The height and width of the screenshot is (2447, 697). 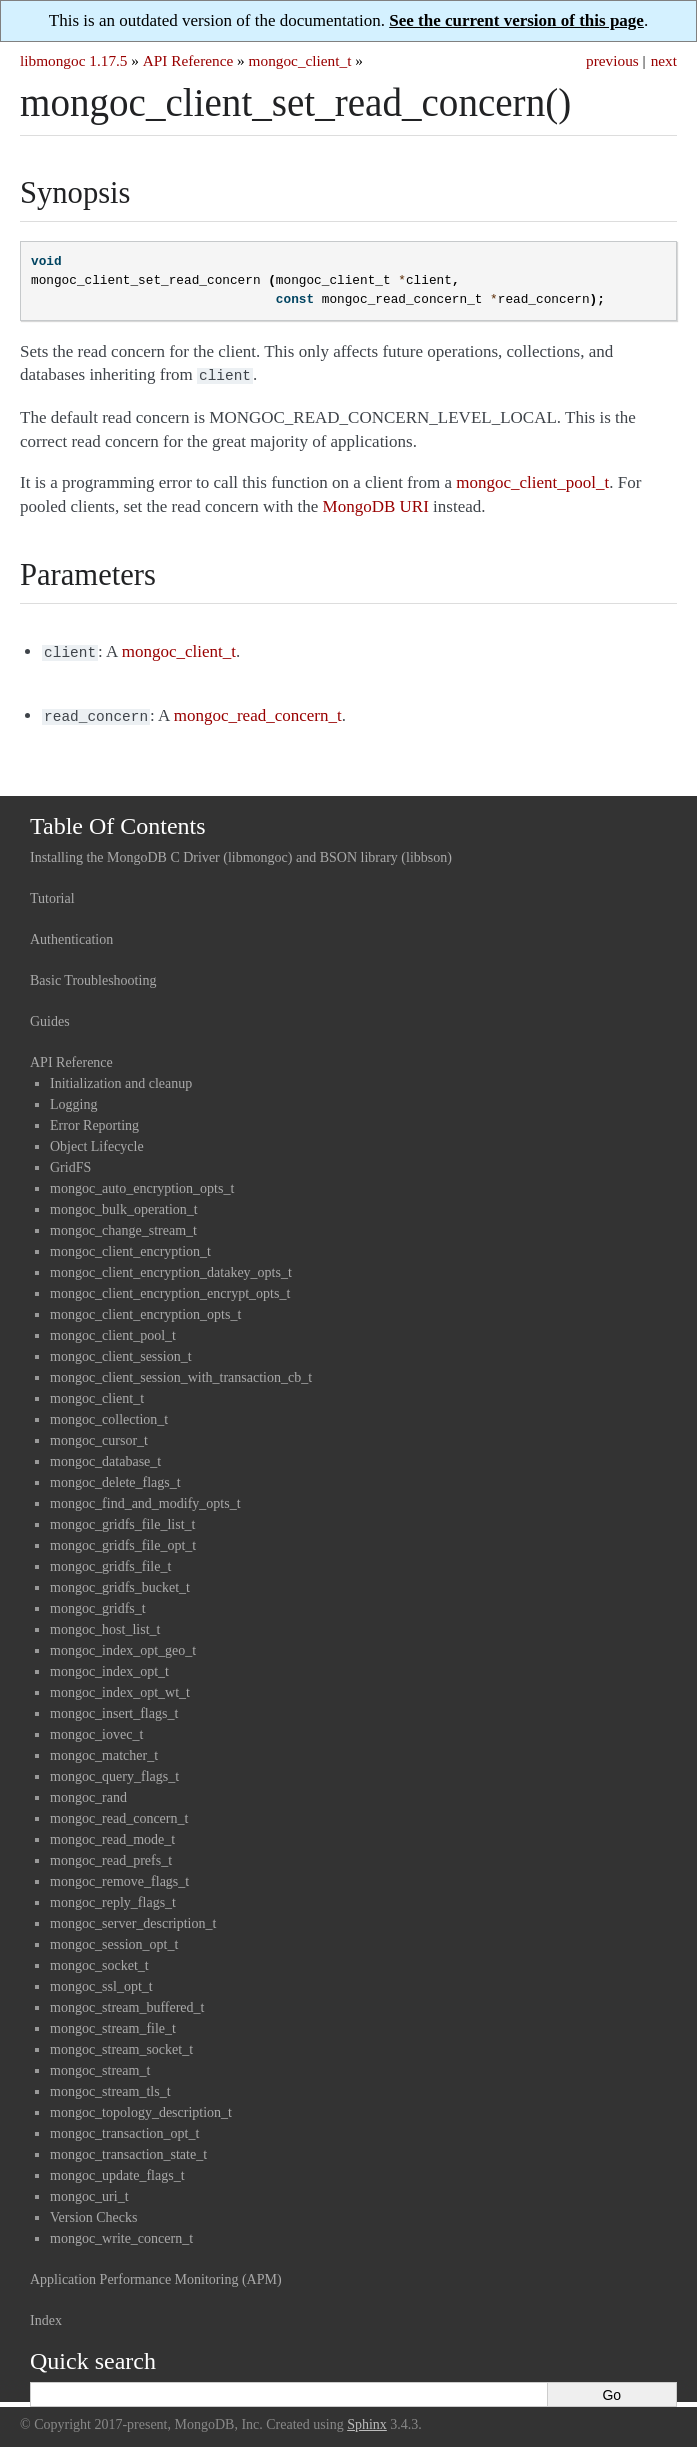 What do you see at coordinates (110, 1560) in the screenshot?
I see `mongoc_gridfs_file_t` at bounding box center [110, 1560].